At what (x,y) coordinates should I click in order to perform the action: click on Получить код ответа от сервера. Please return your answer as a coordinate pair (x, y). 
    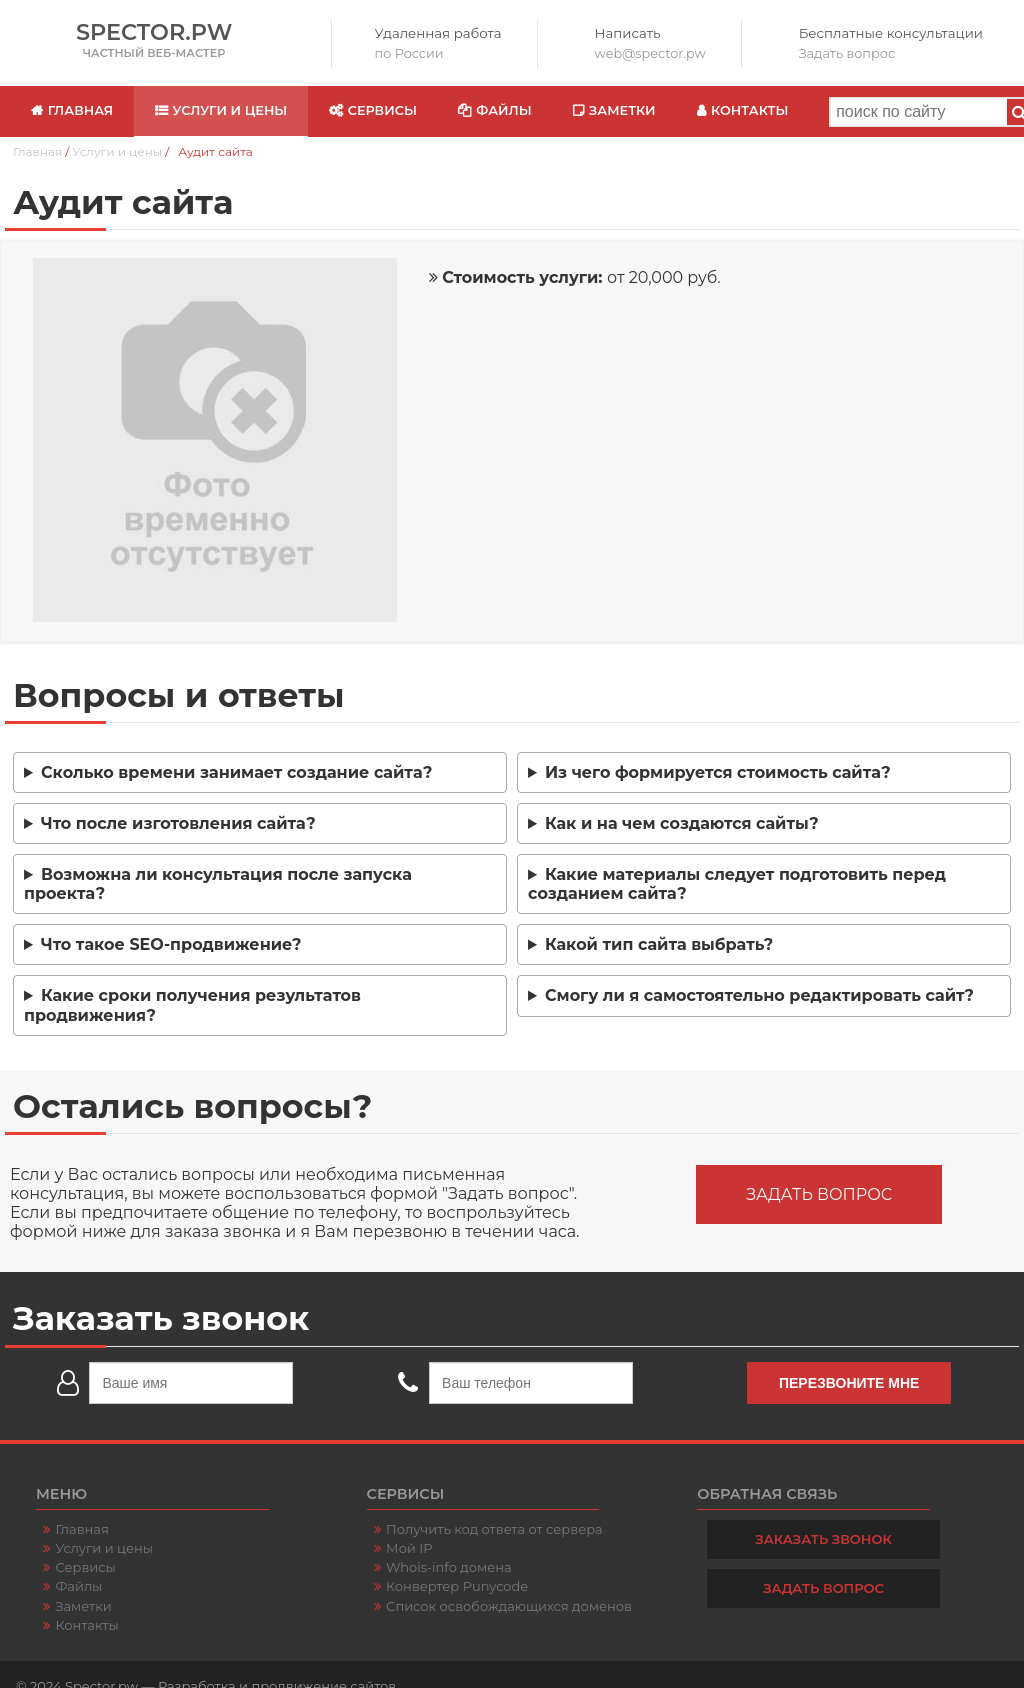
    Looking at the image, I should click on (494, 1529).